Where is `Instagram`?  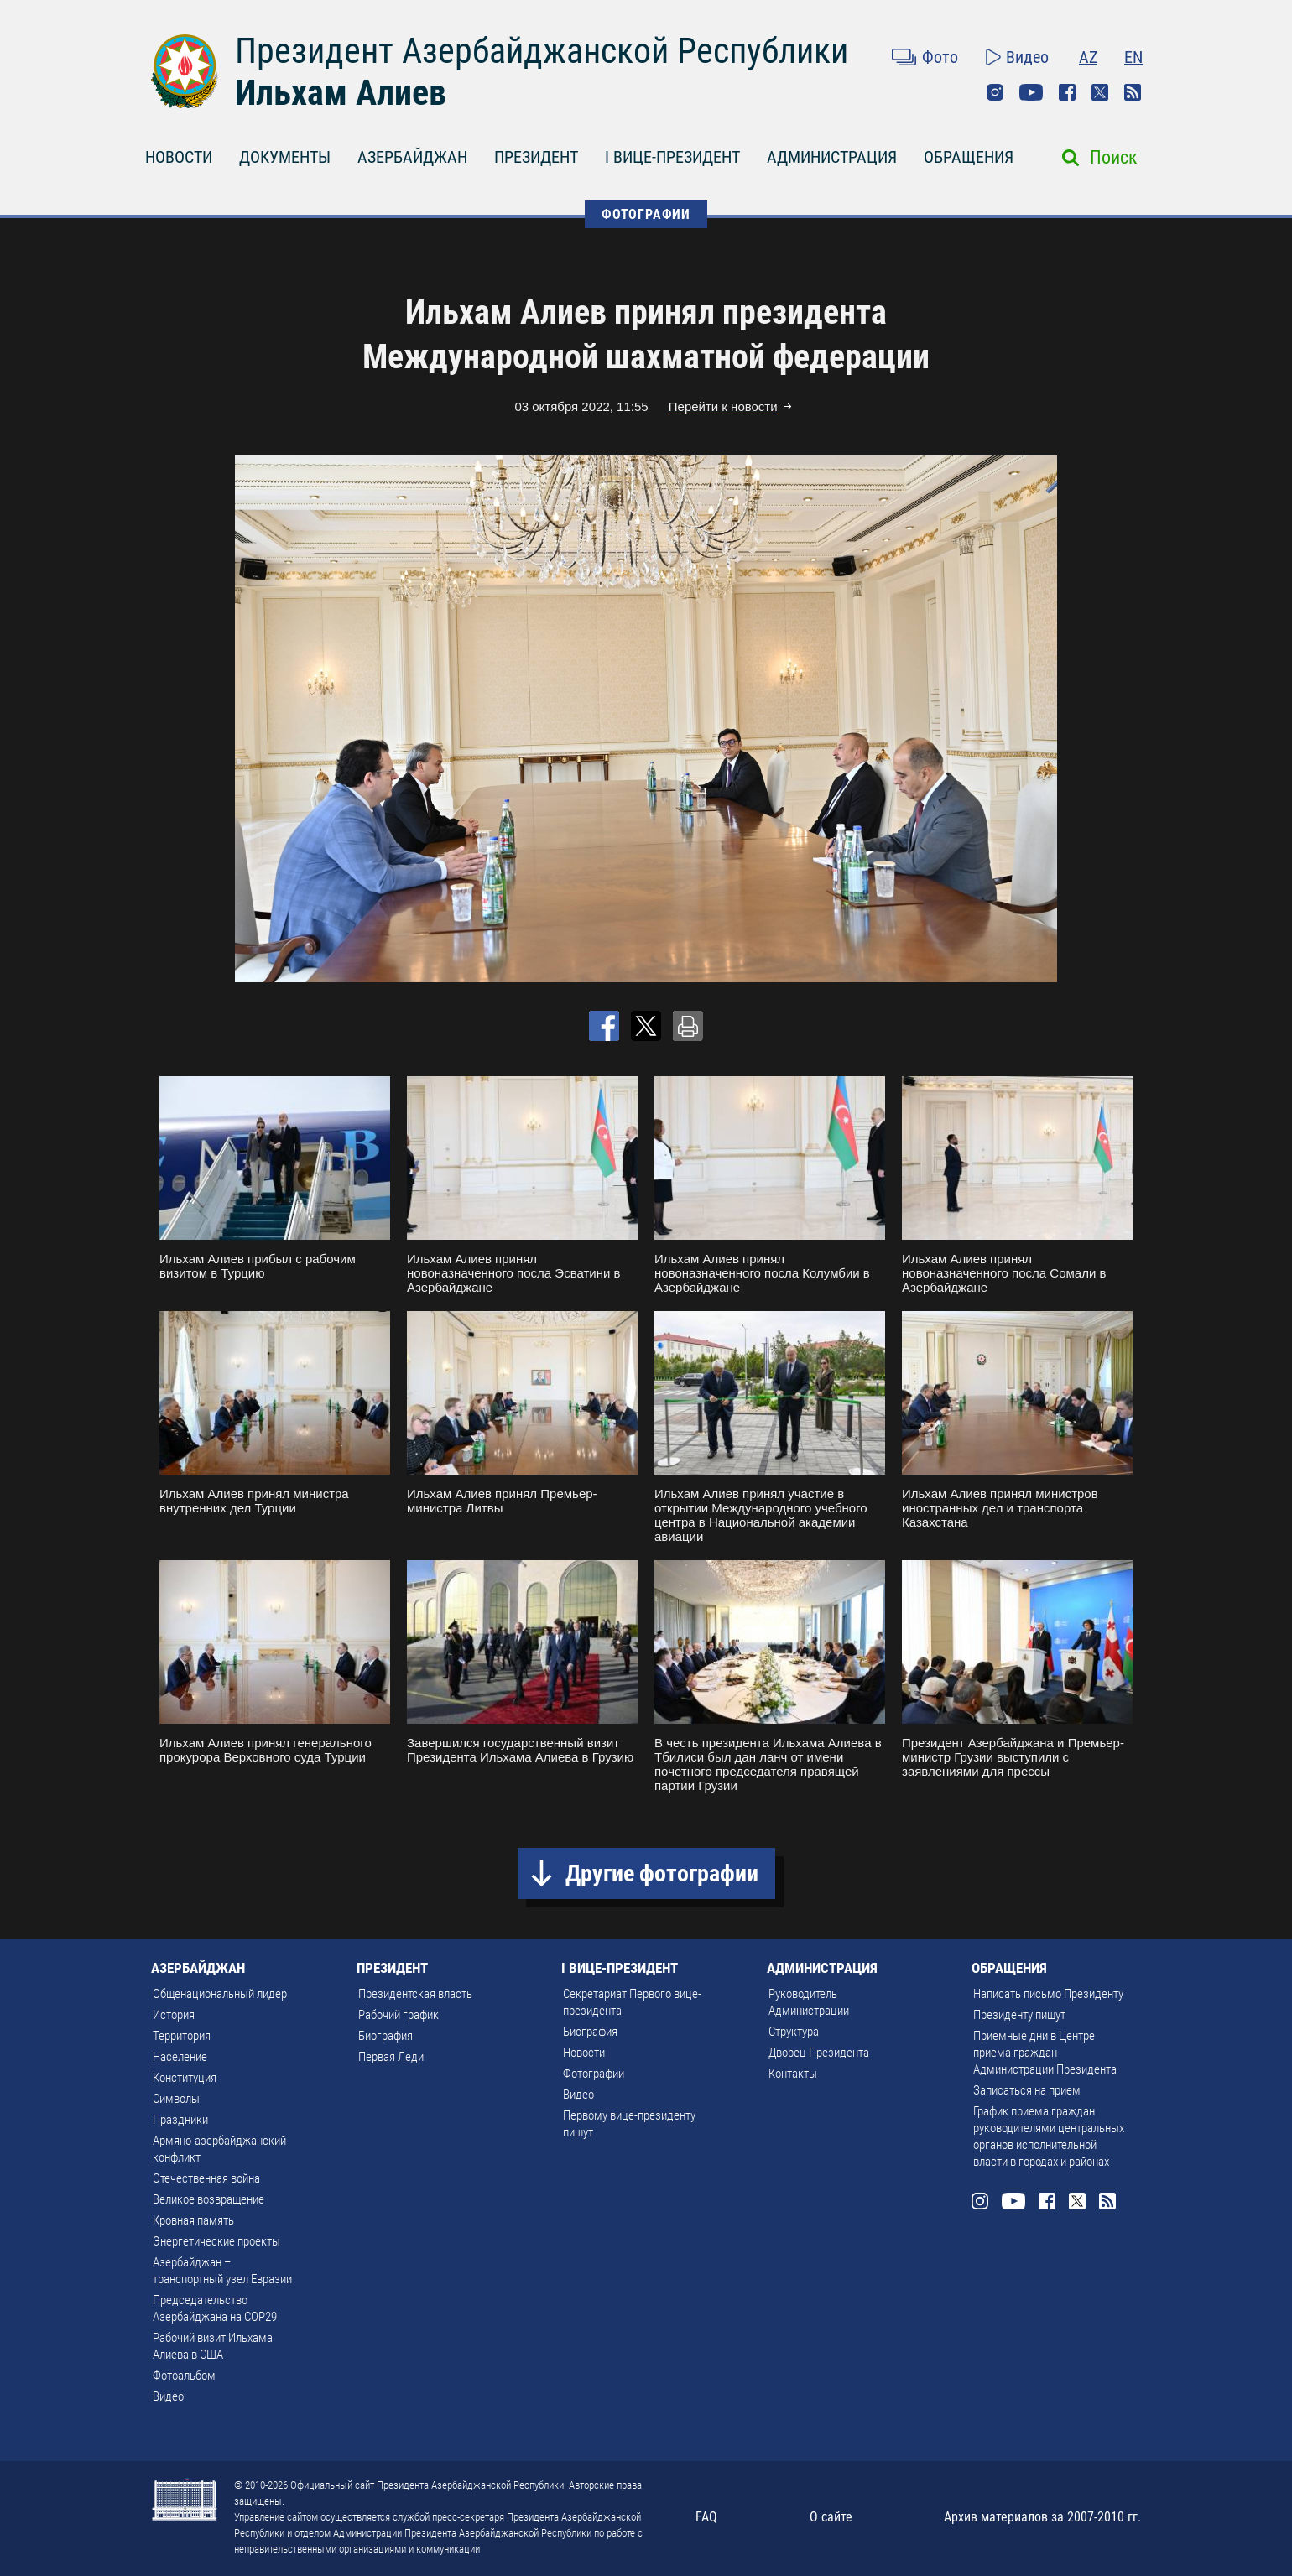 Instagram is located at coordinates (995, 92).